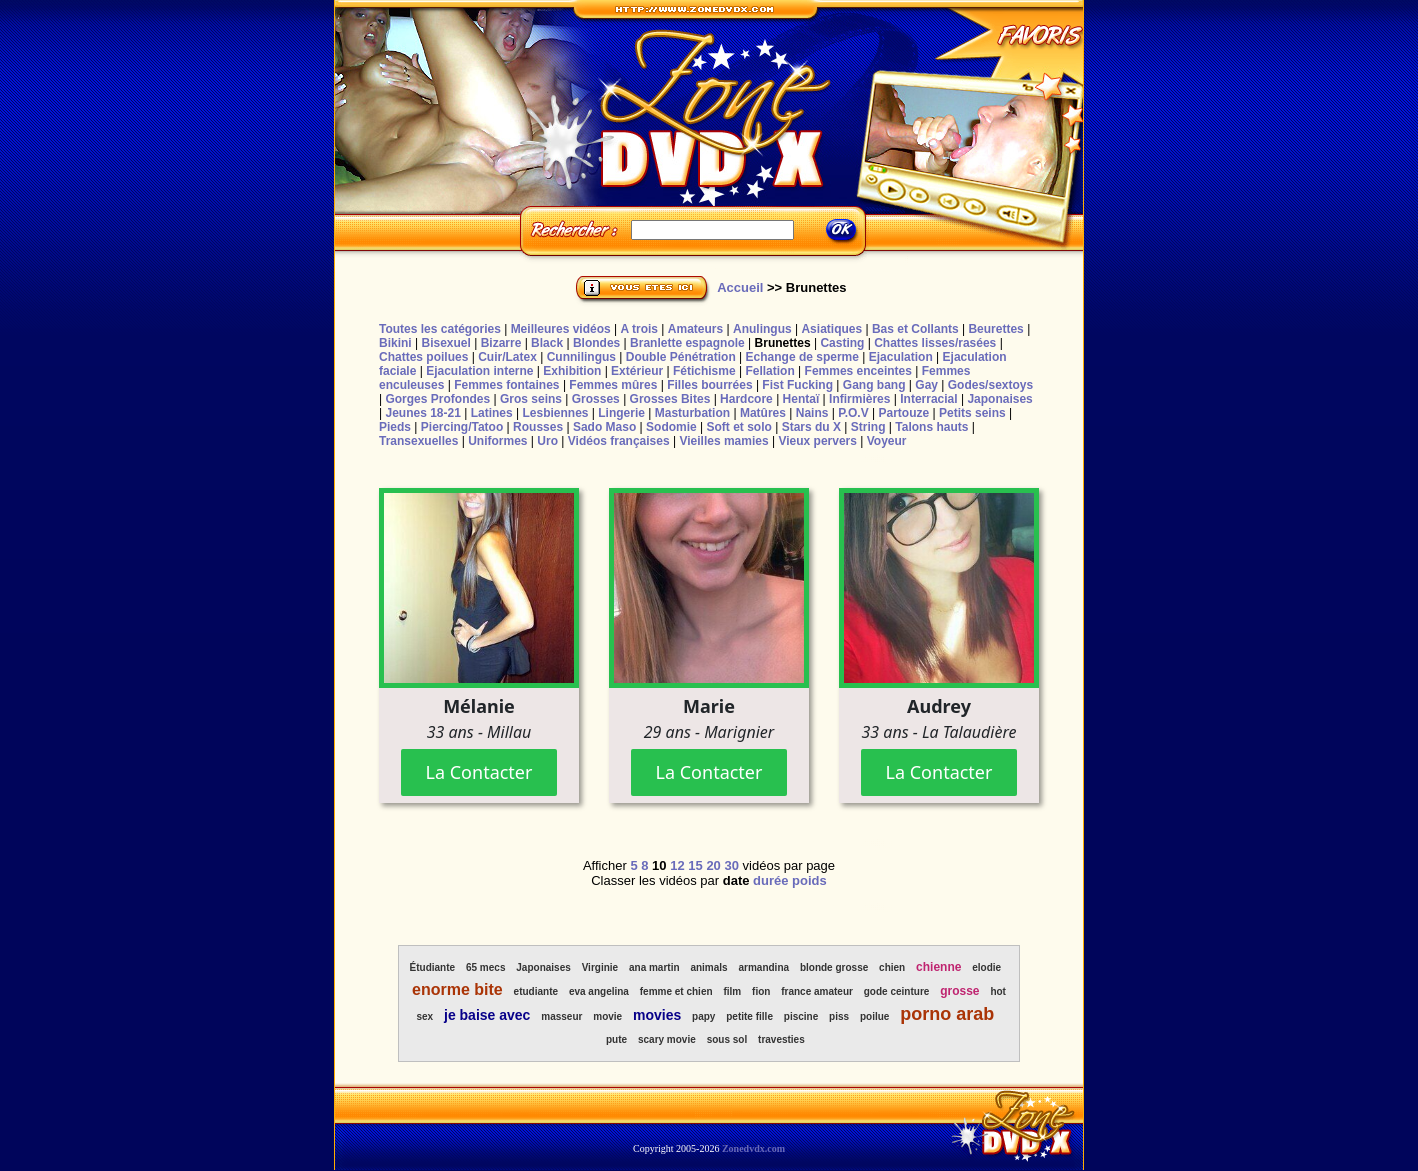 This screenshot has width=1418, height=1171. Describe the element at coordinates (670, 399) in the screenshot. I see `Grosses Bites` at that location.